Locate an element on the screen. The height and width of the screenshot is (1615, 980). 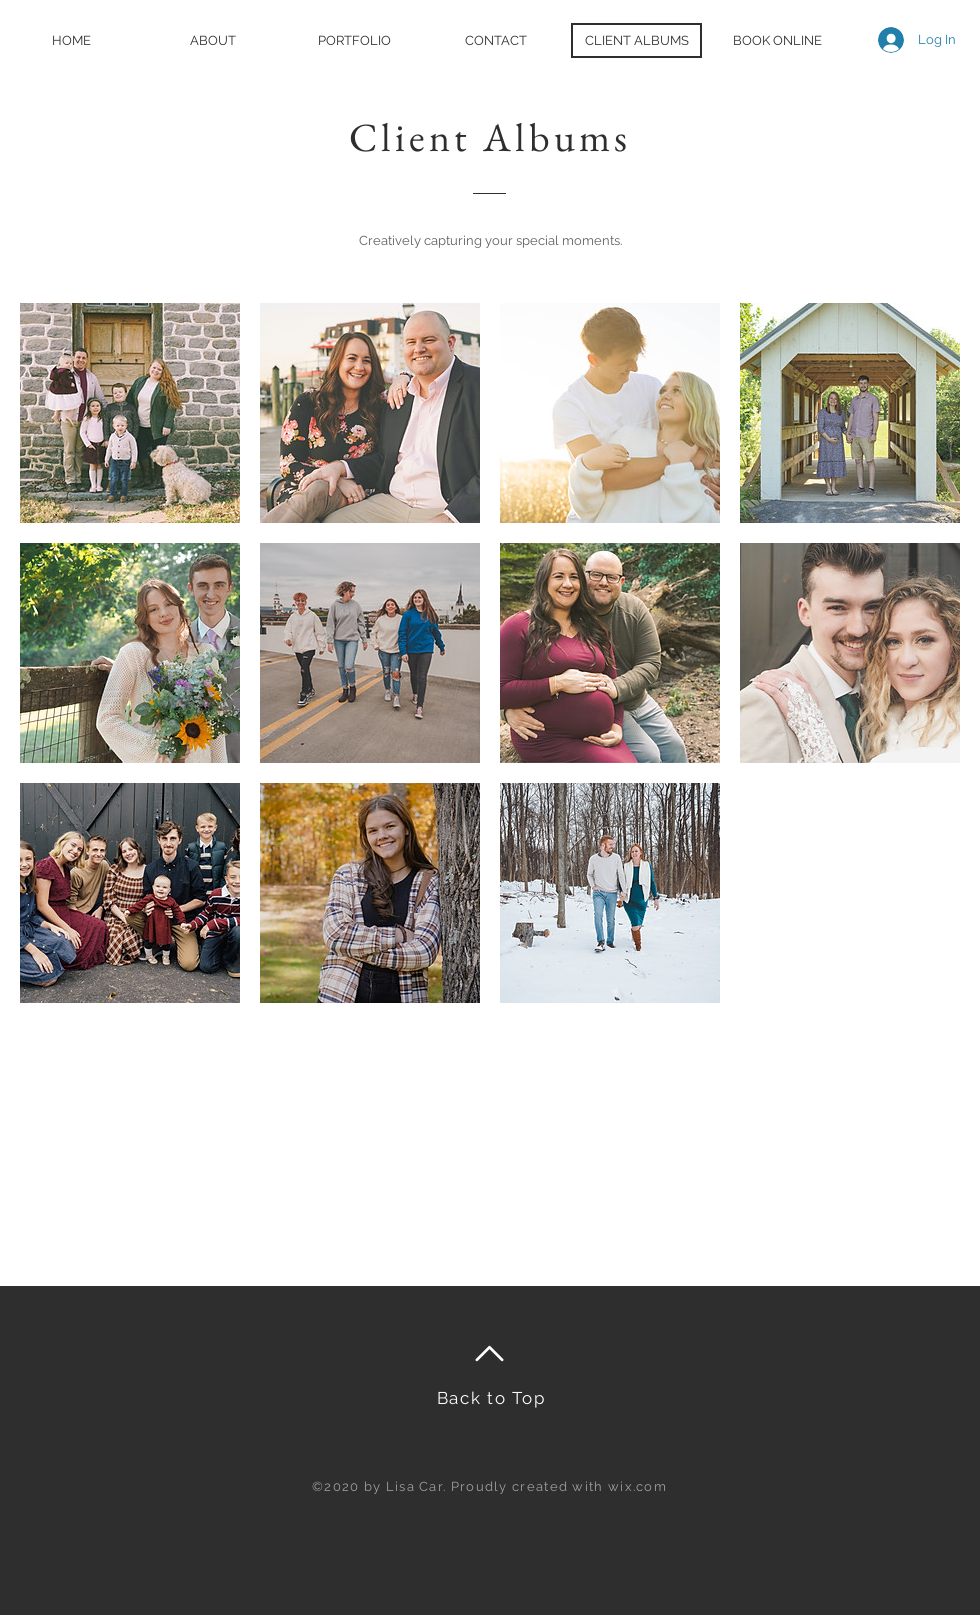
wix.com is located at coordinates (637, 1486).